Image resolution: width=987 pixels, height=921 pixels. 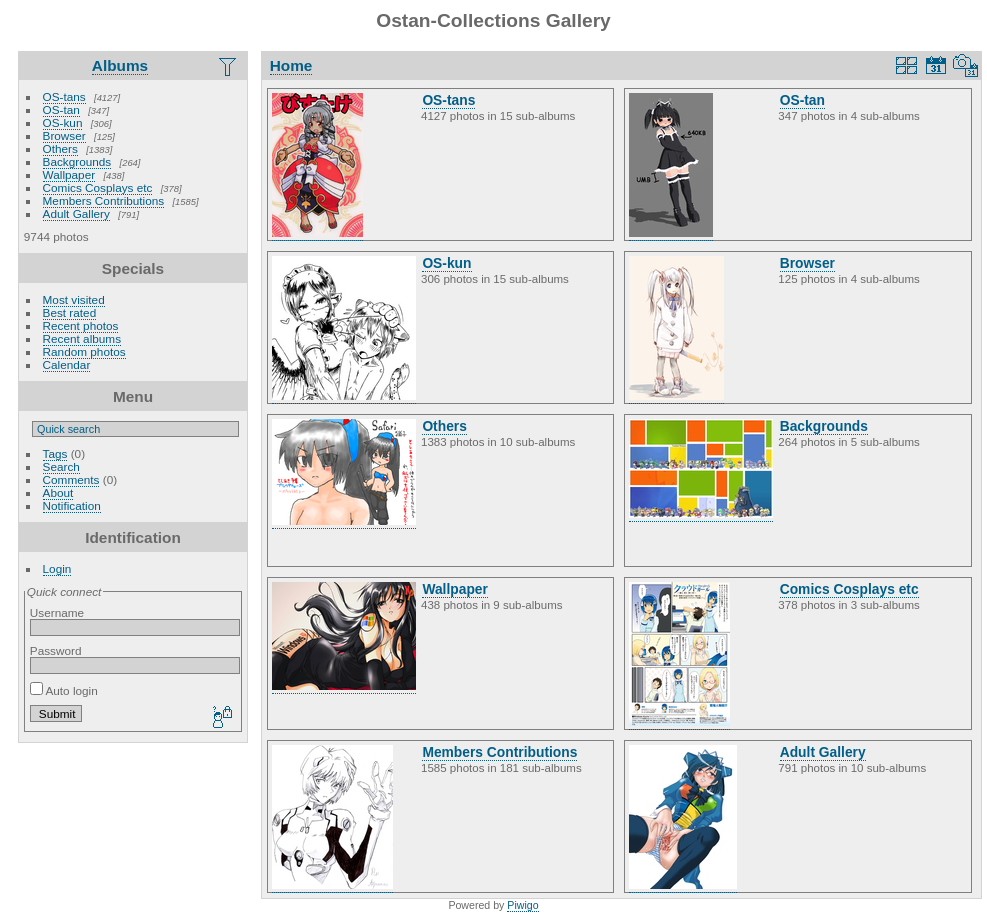 What do you see at coordinates (291, 65) in the screenshot?
I see `Home` at bounding box center [291, 65].